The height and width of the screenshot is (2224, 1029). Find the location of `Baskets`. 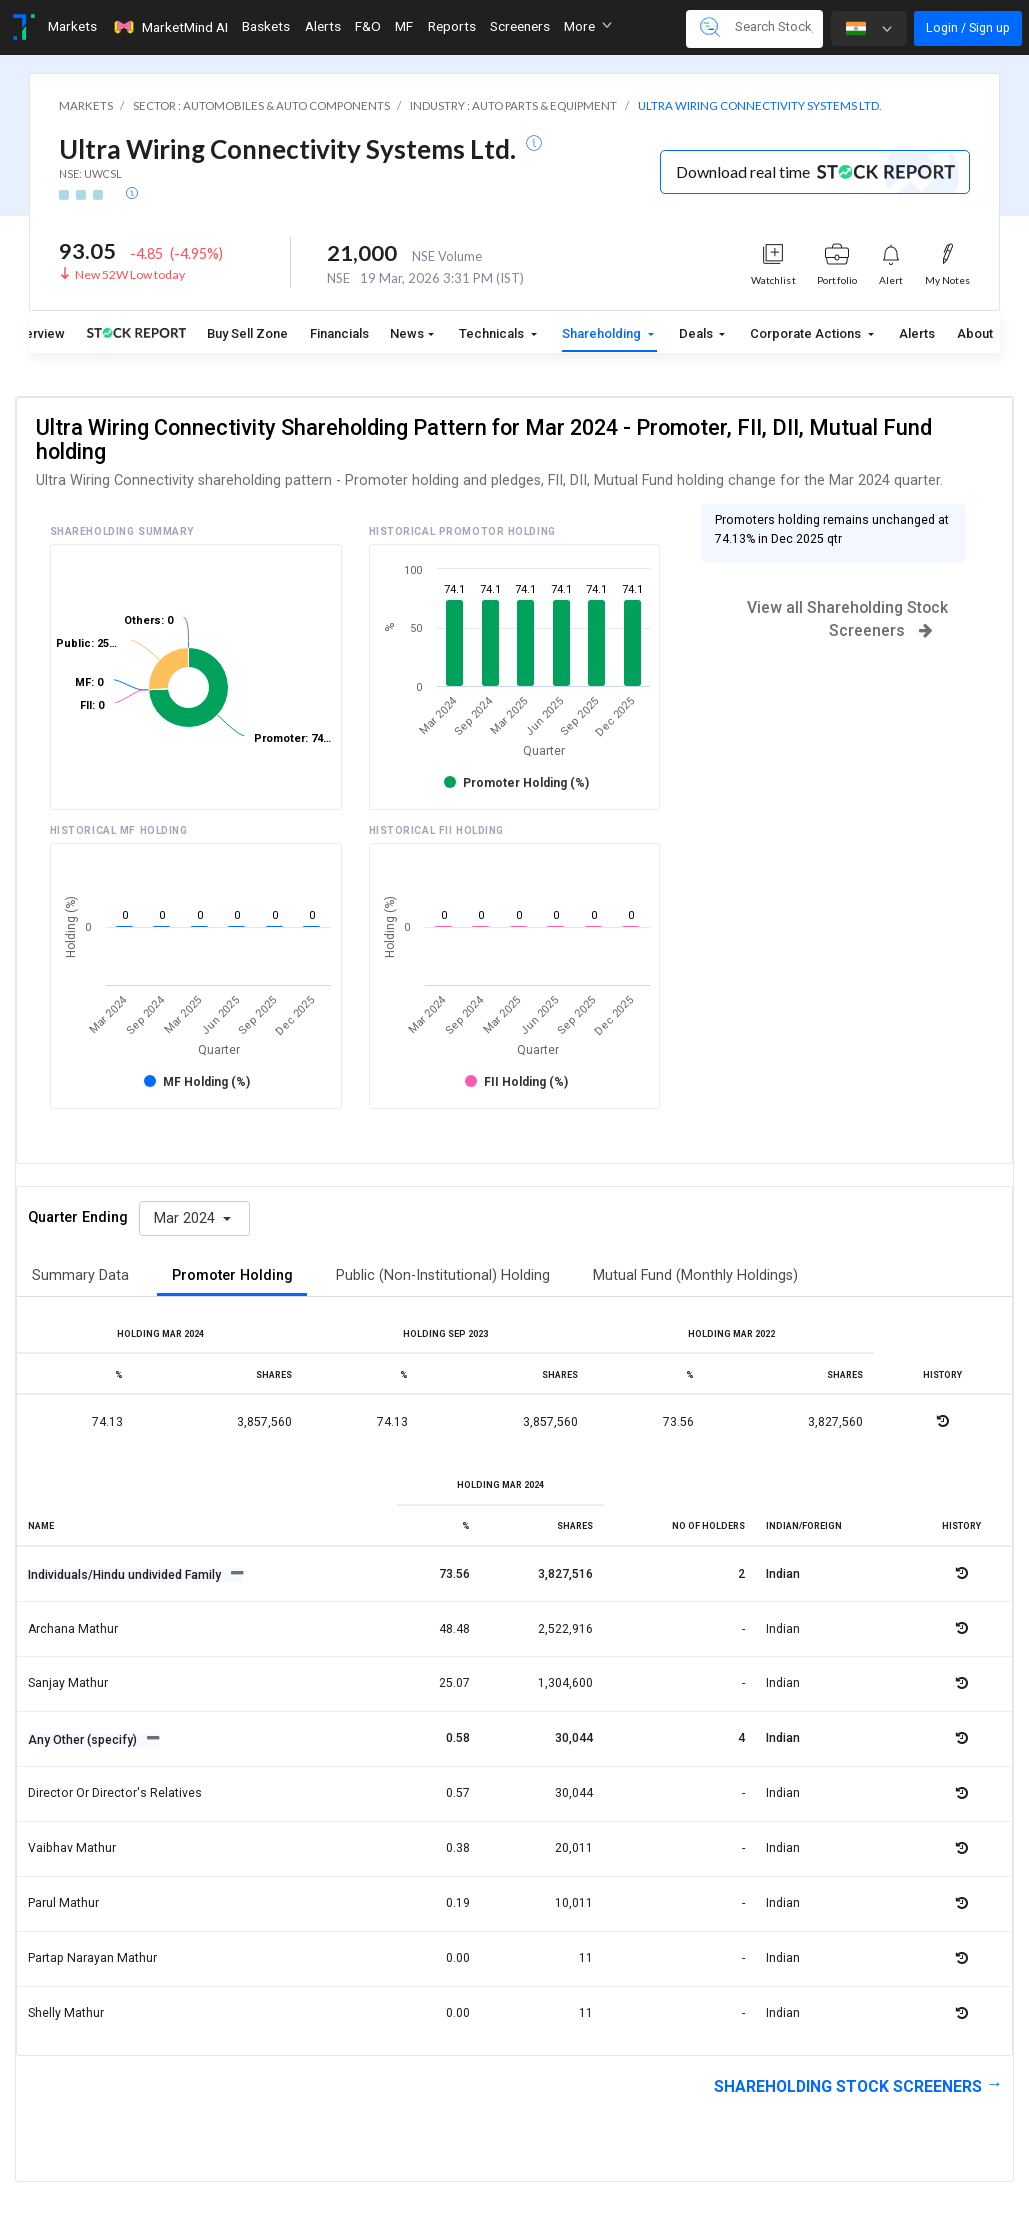

Baskets is located at coordinates (266, 26).